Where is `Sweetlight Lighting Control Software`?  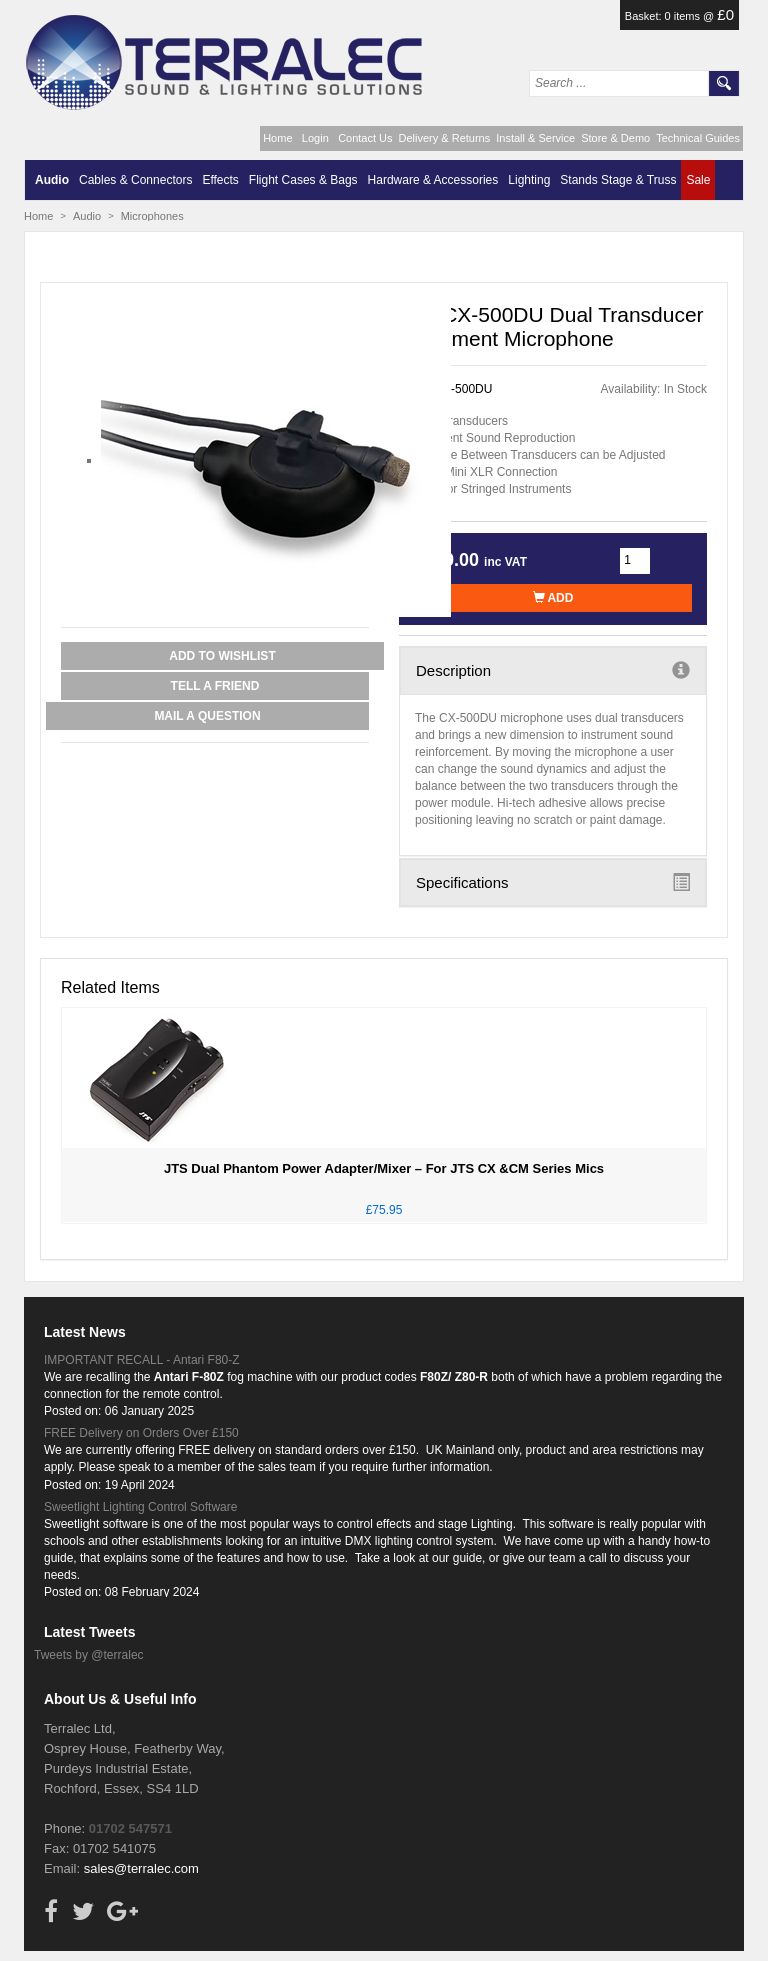
Sweetlight Lighting Control Software is located at coordinates (140, 1507).